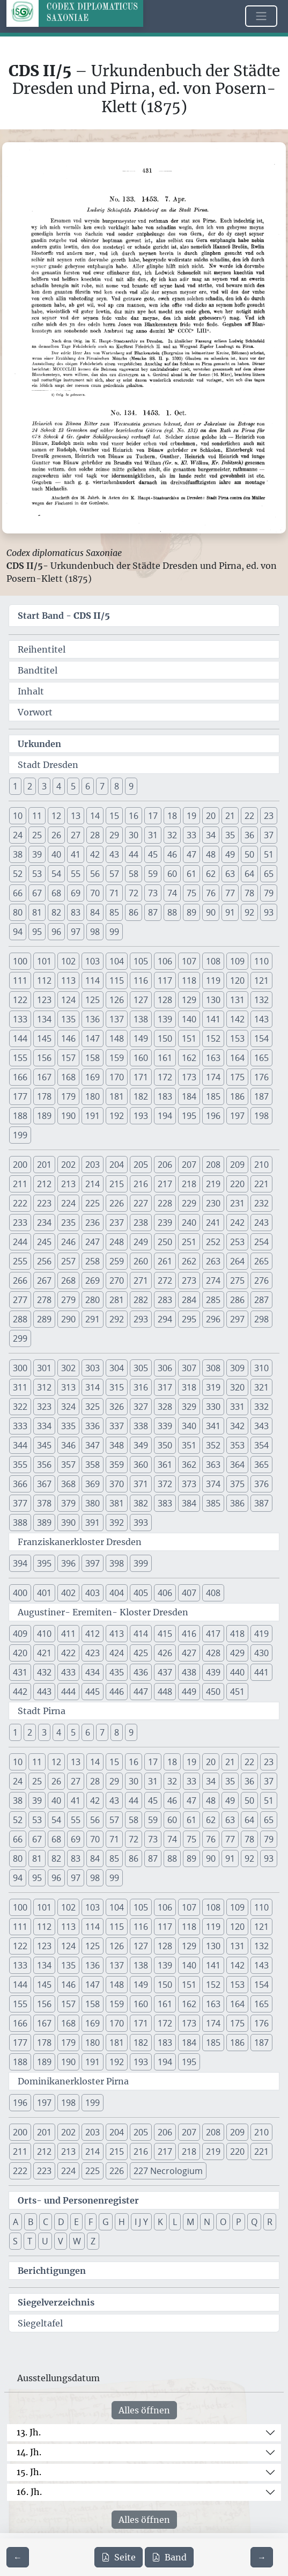  I want to click on 374 [button], so click(213, 1484).